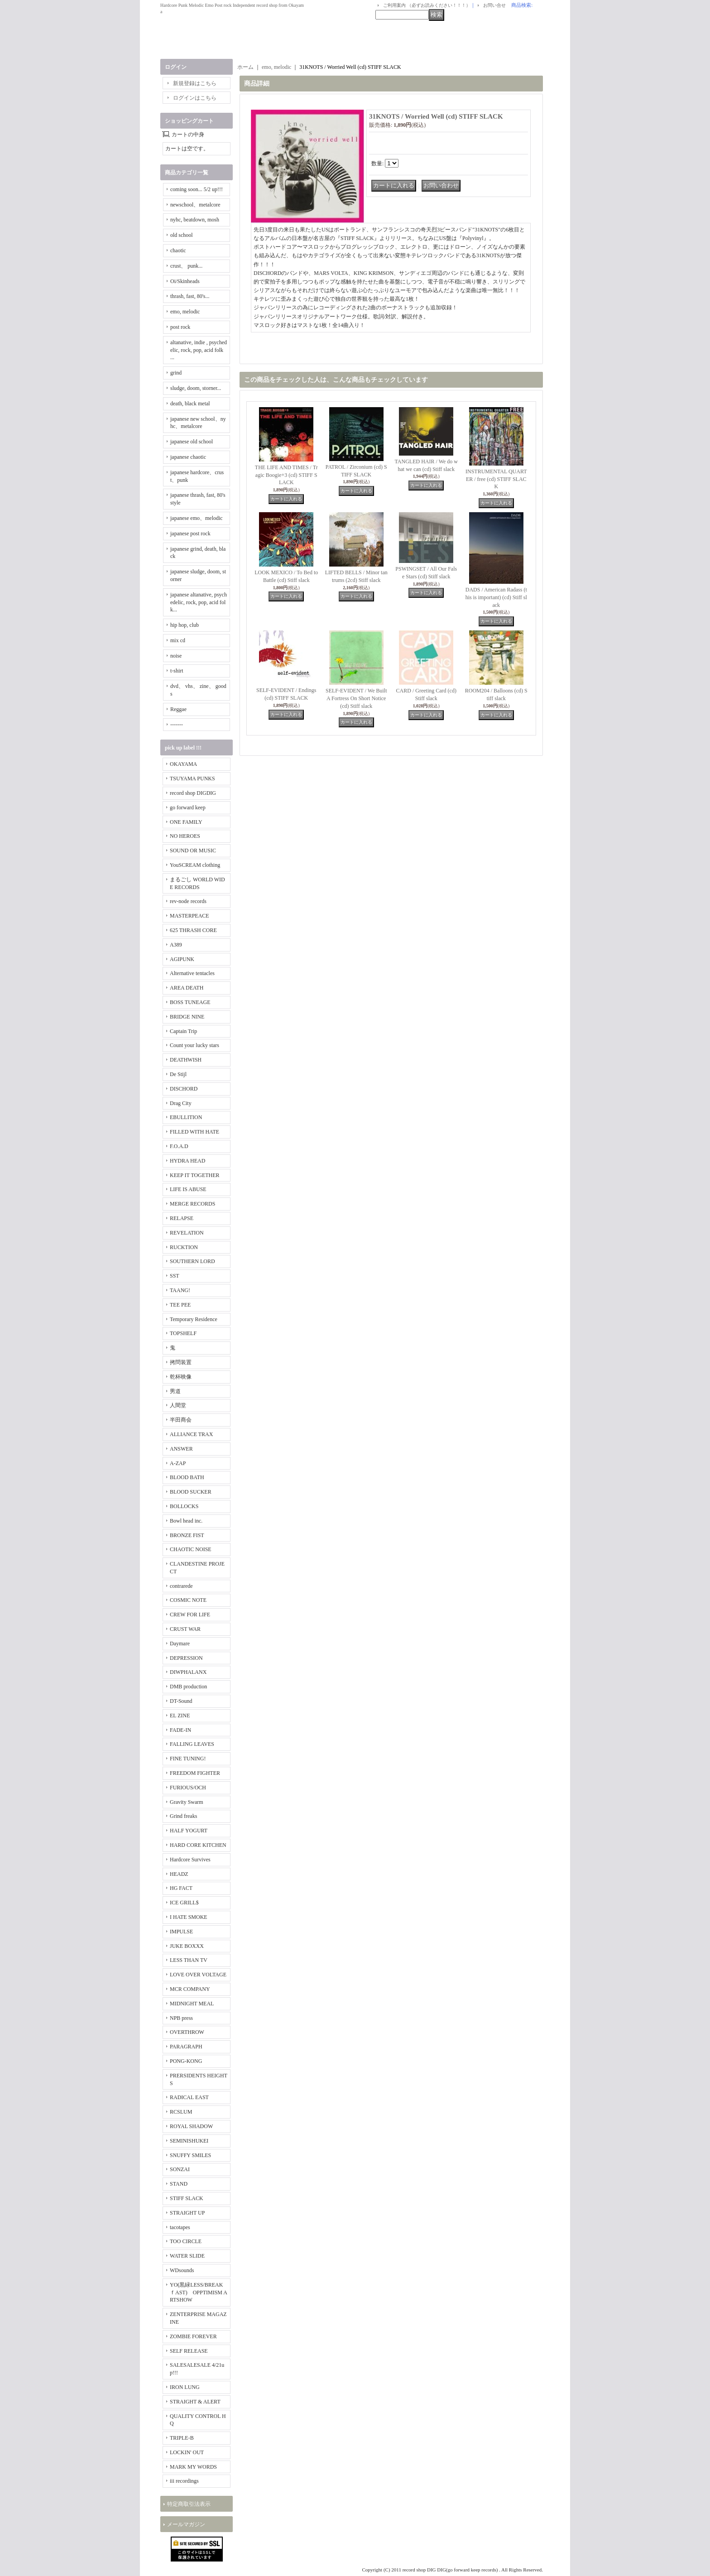 This screenshot has height=2576, width=710. I want to click on DISCHORD, so click(183, 1089).